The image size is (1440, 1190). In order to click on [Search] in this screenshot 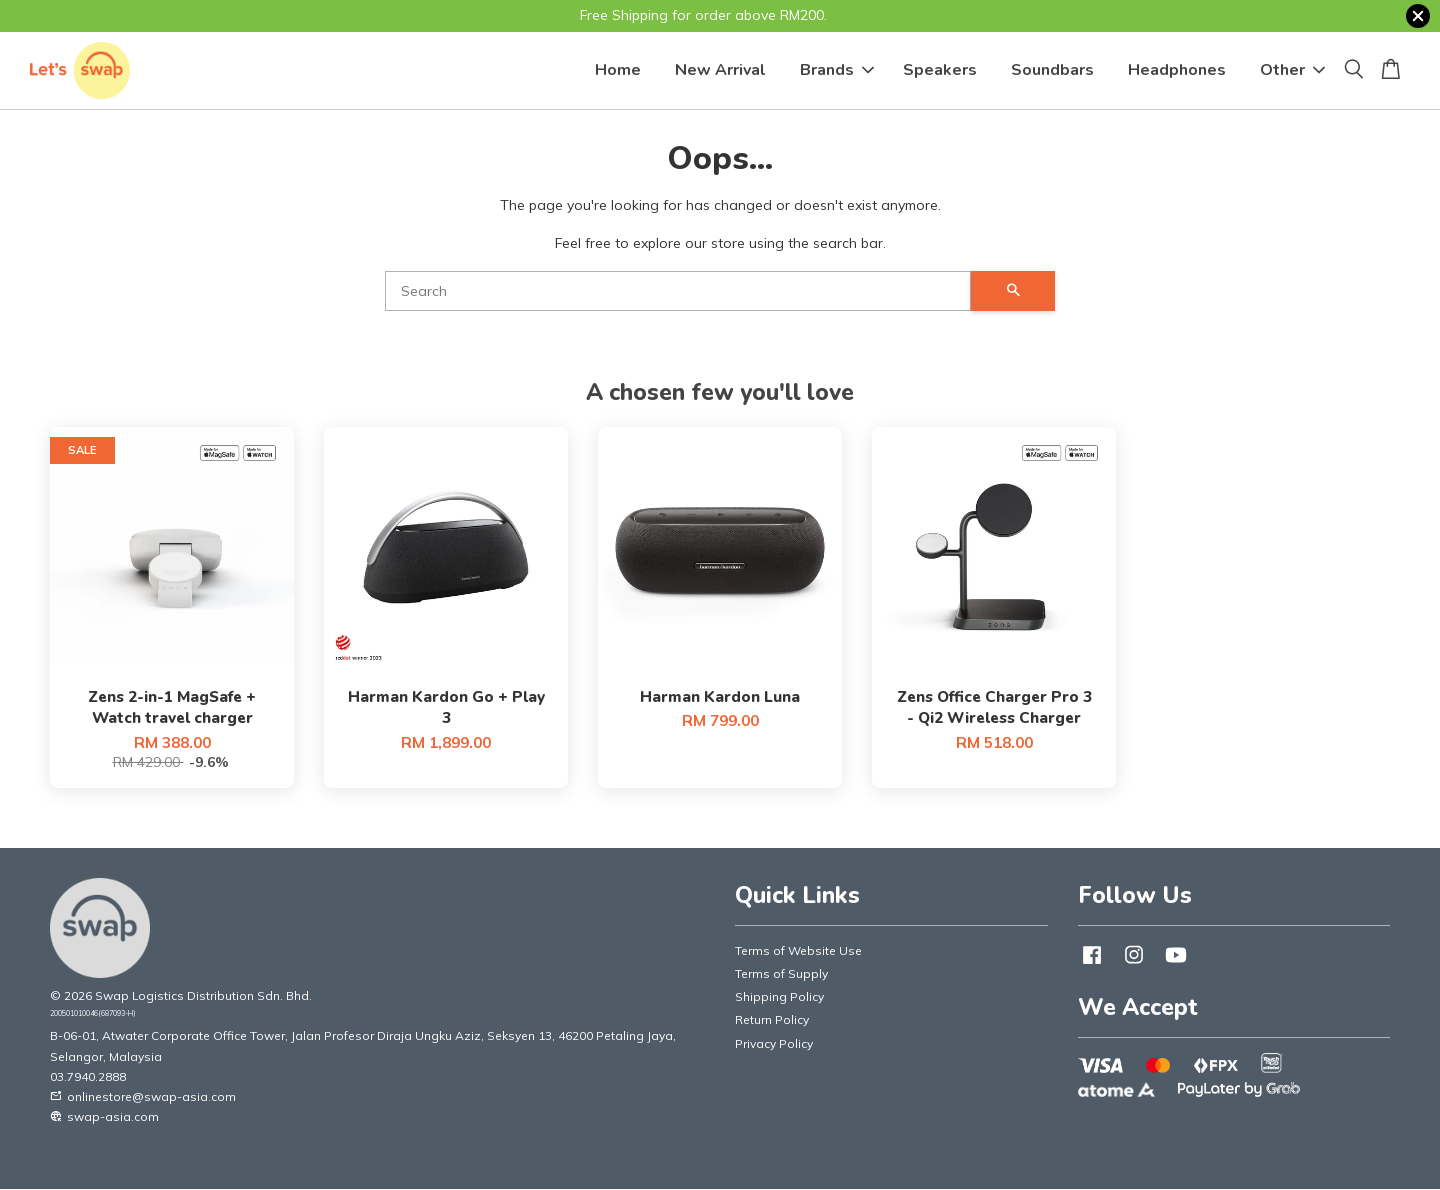, I will do `click(678, 291)`.